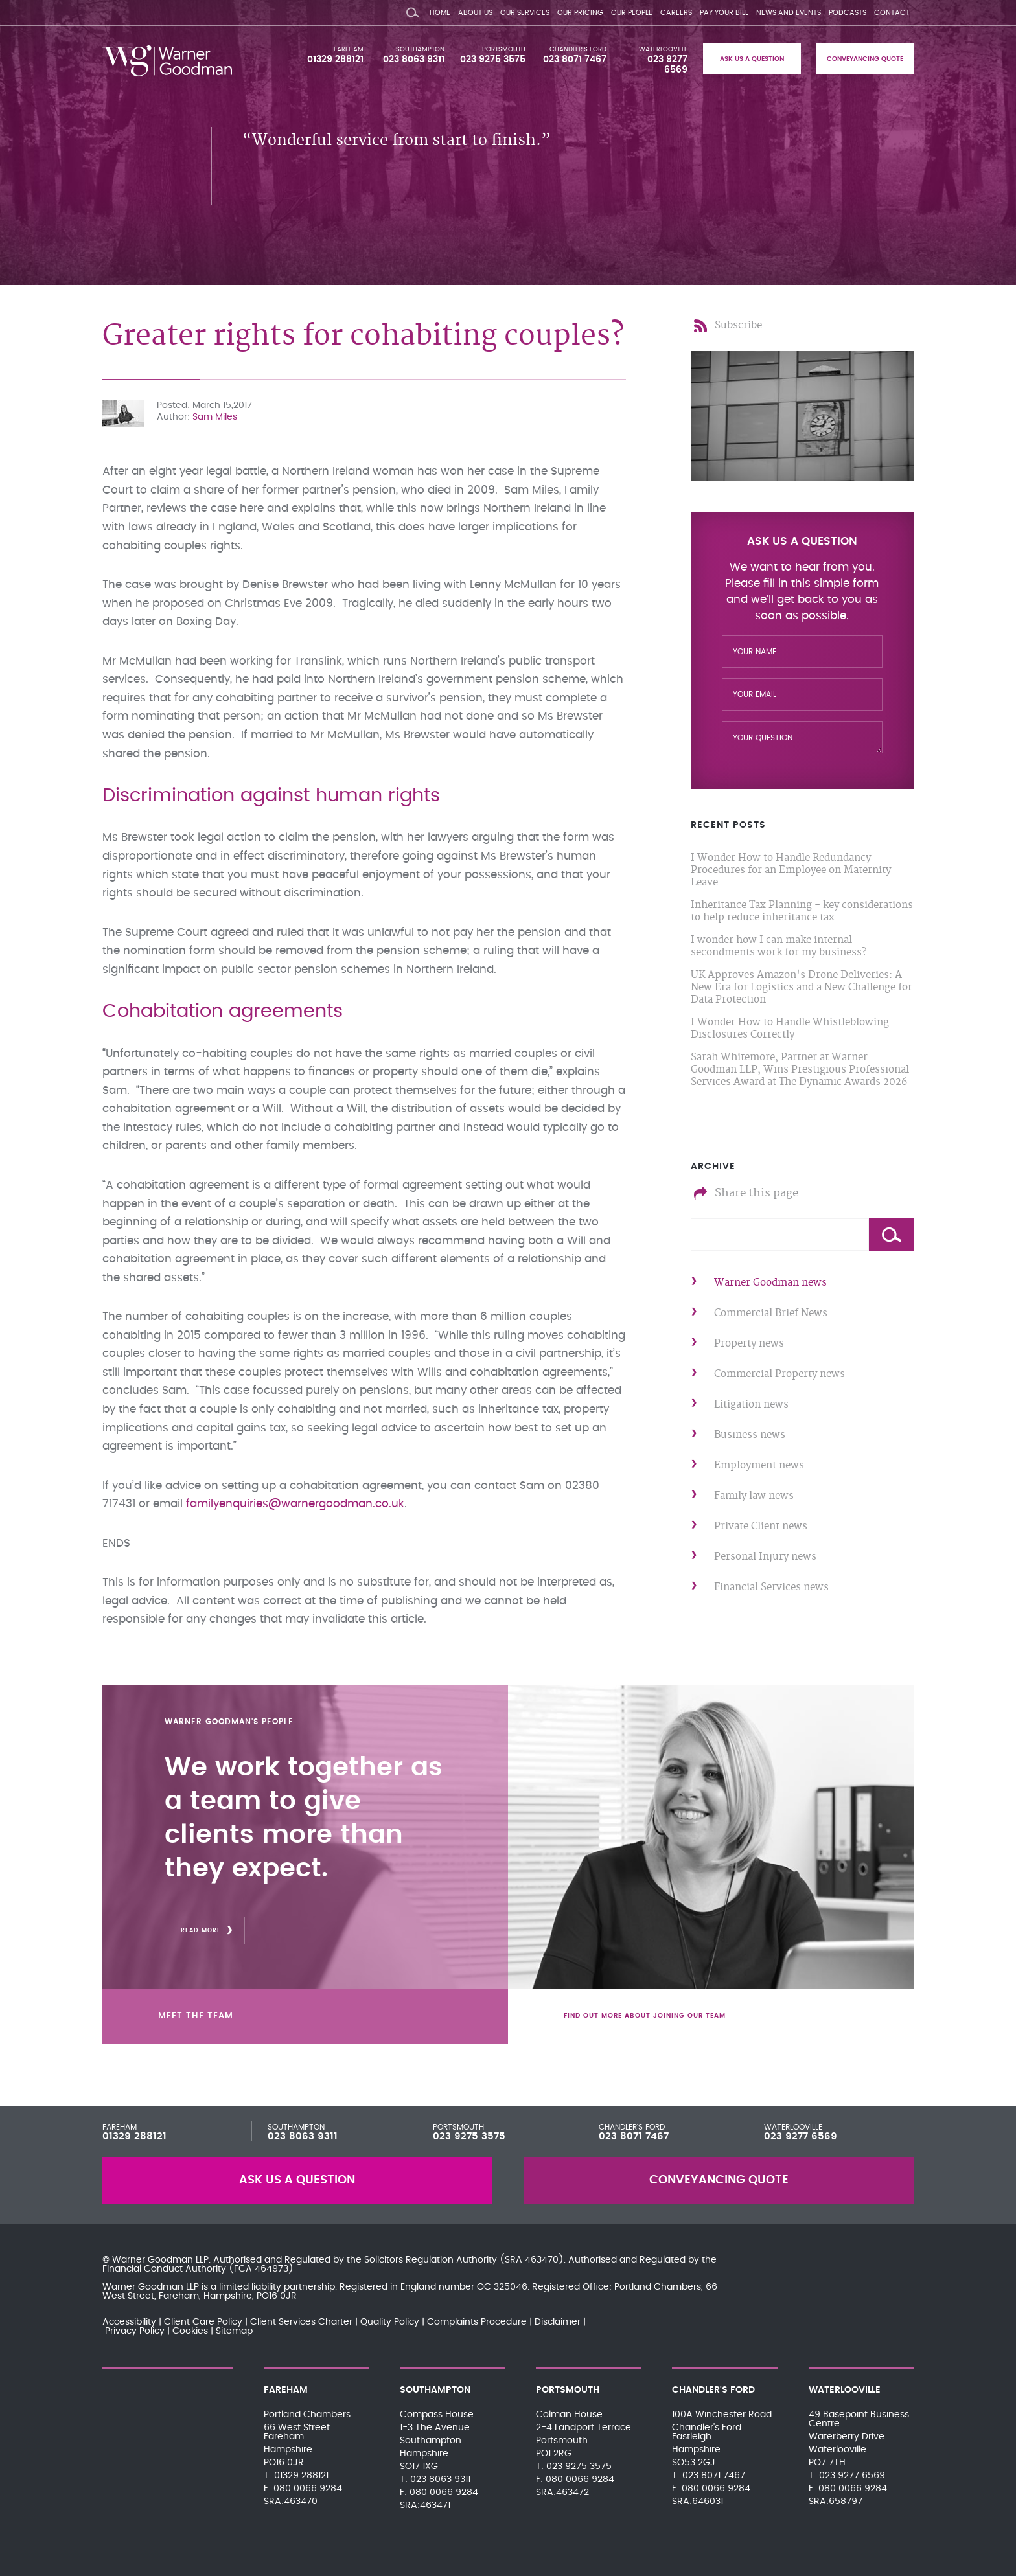 The image size is (1016, 2576). I want to click on Inheritance Tax Planning - key considerations to help reduce inheritance tax, so click(802, 911).